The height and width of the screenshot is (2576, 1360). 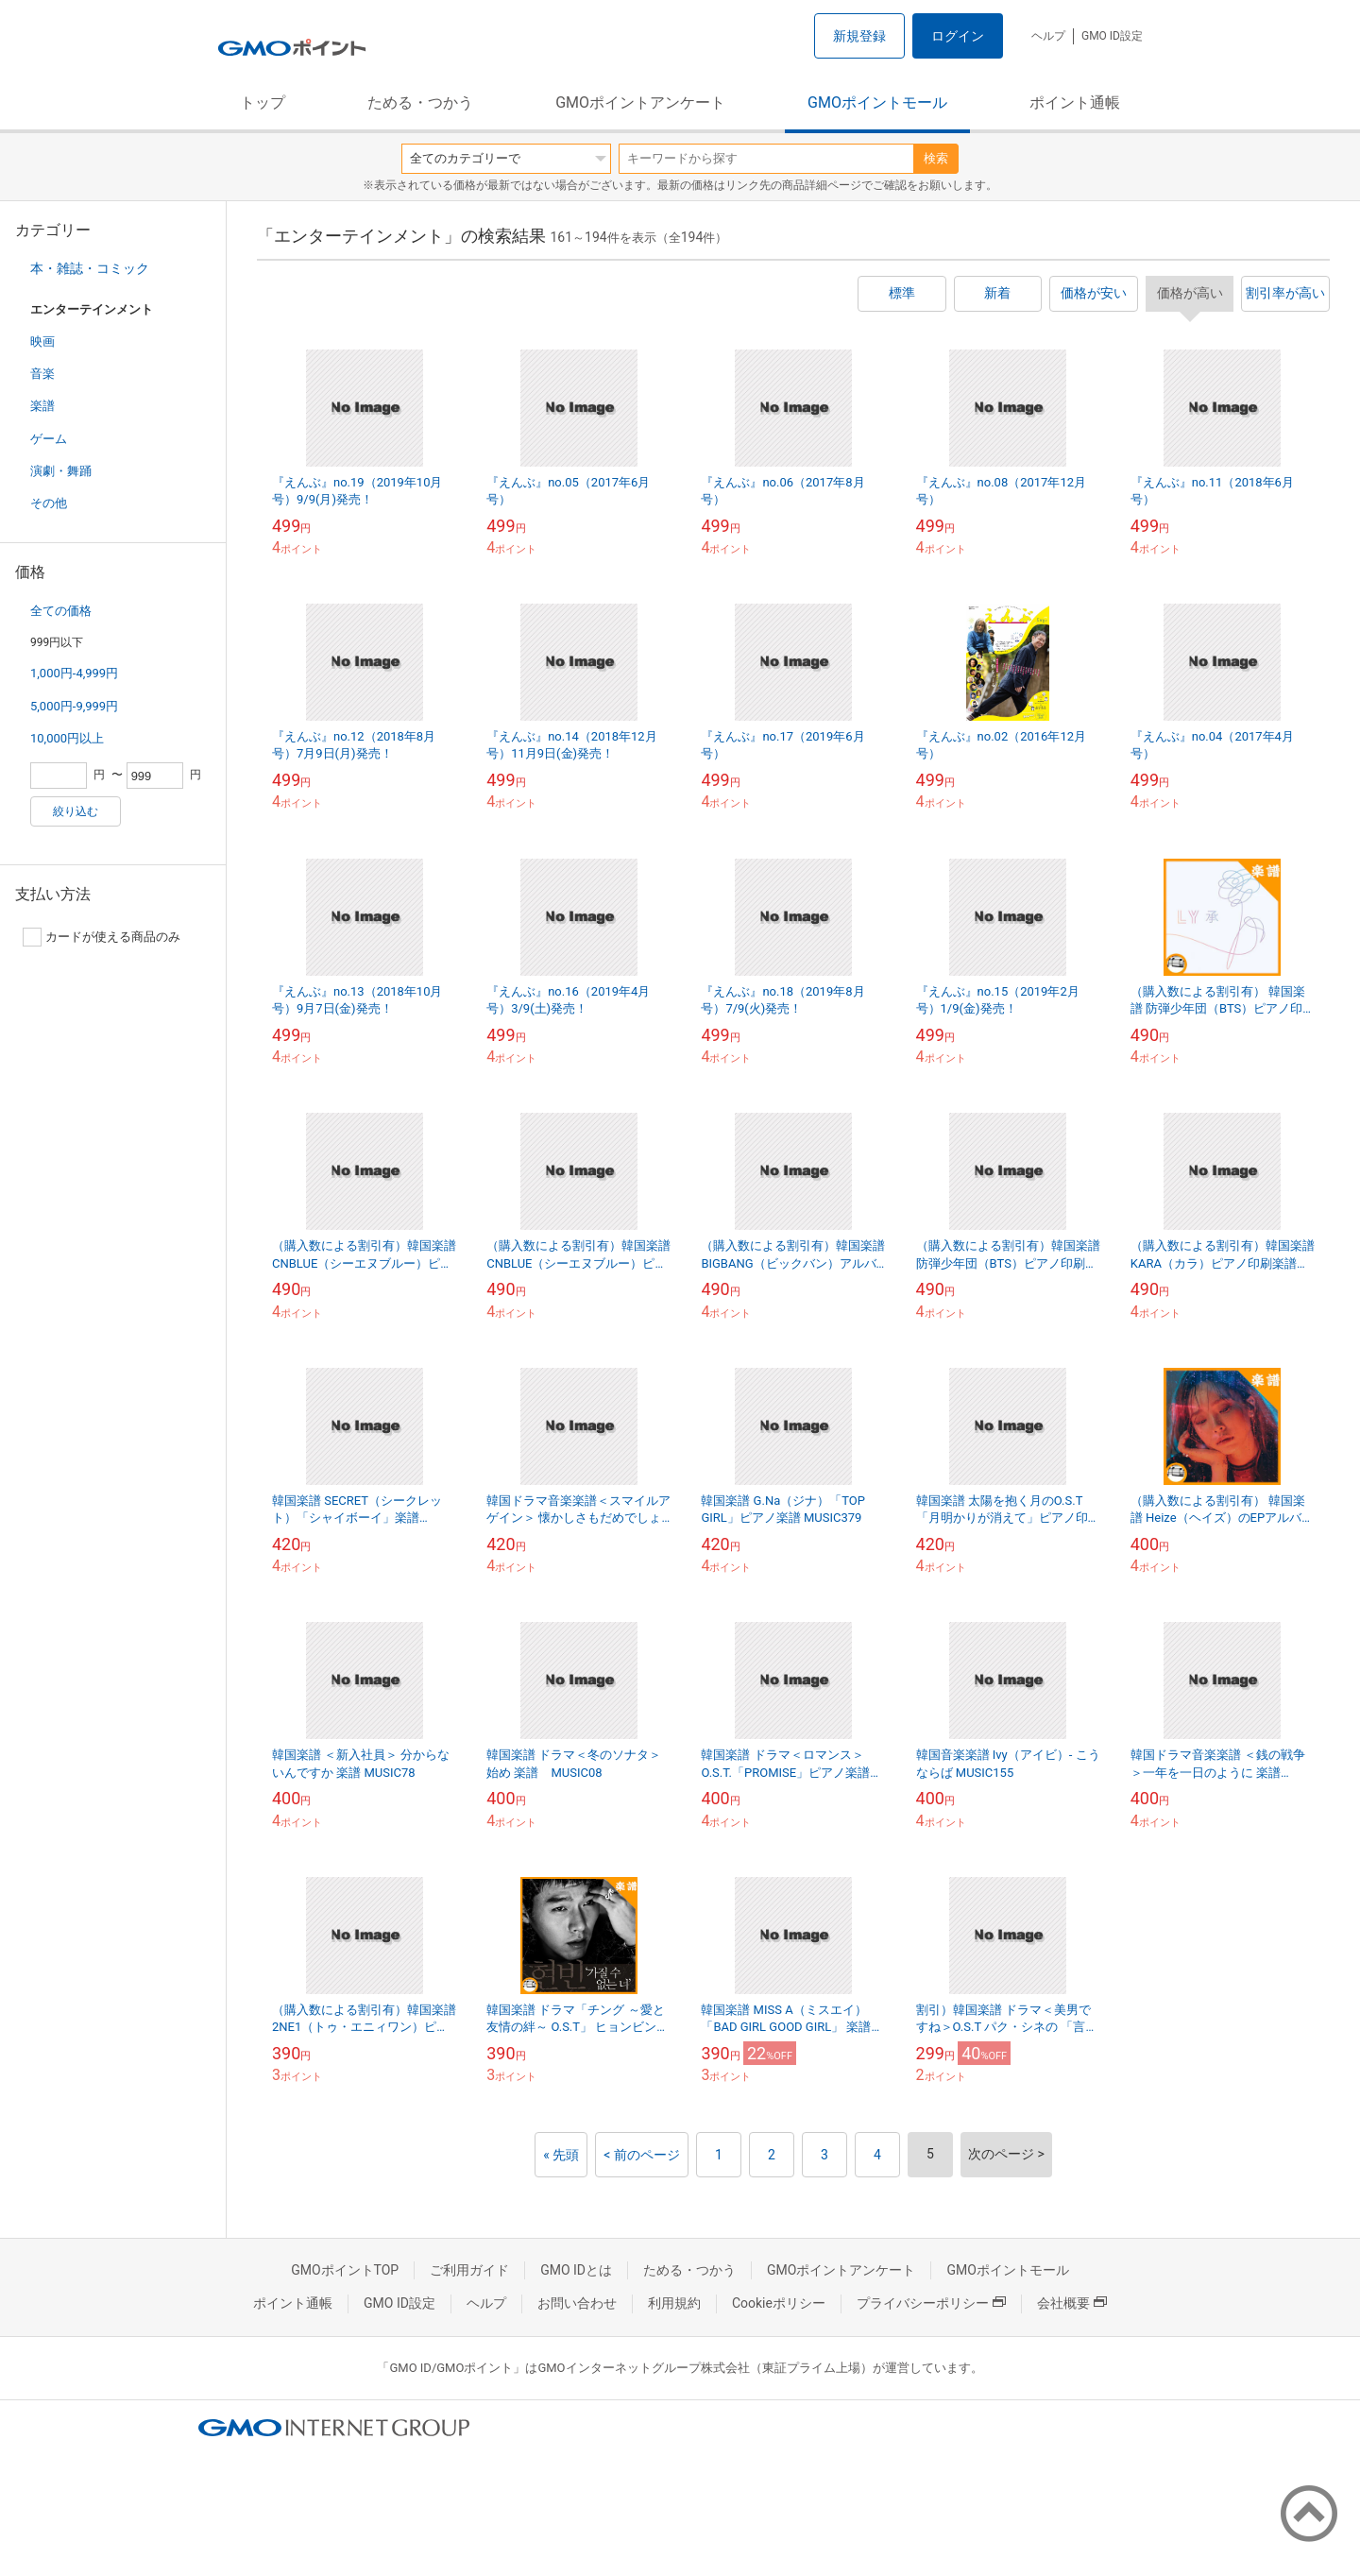 I want to click on お問い合わせ, so click(x=577, y=2303).